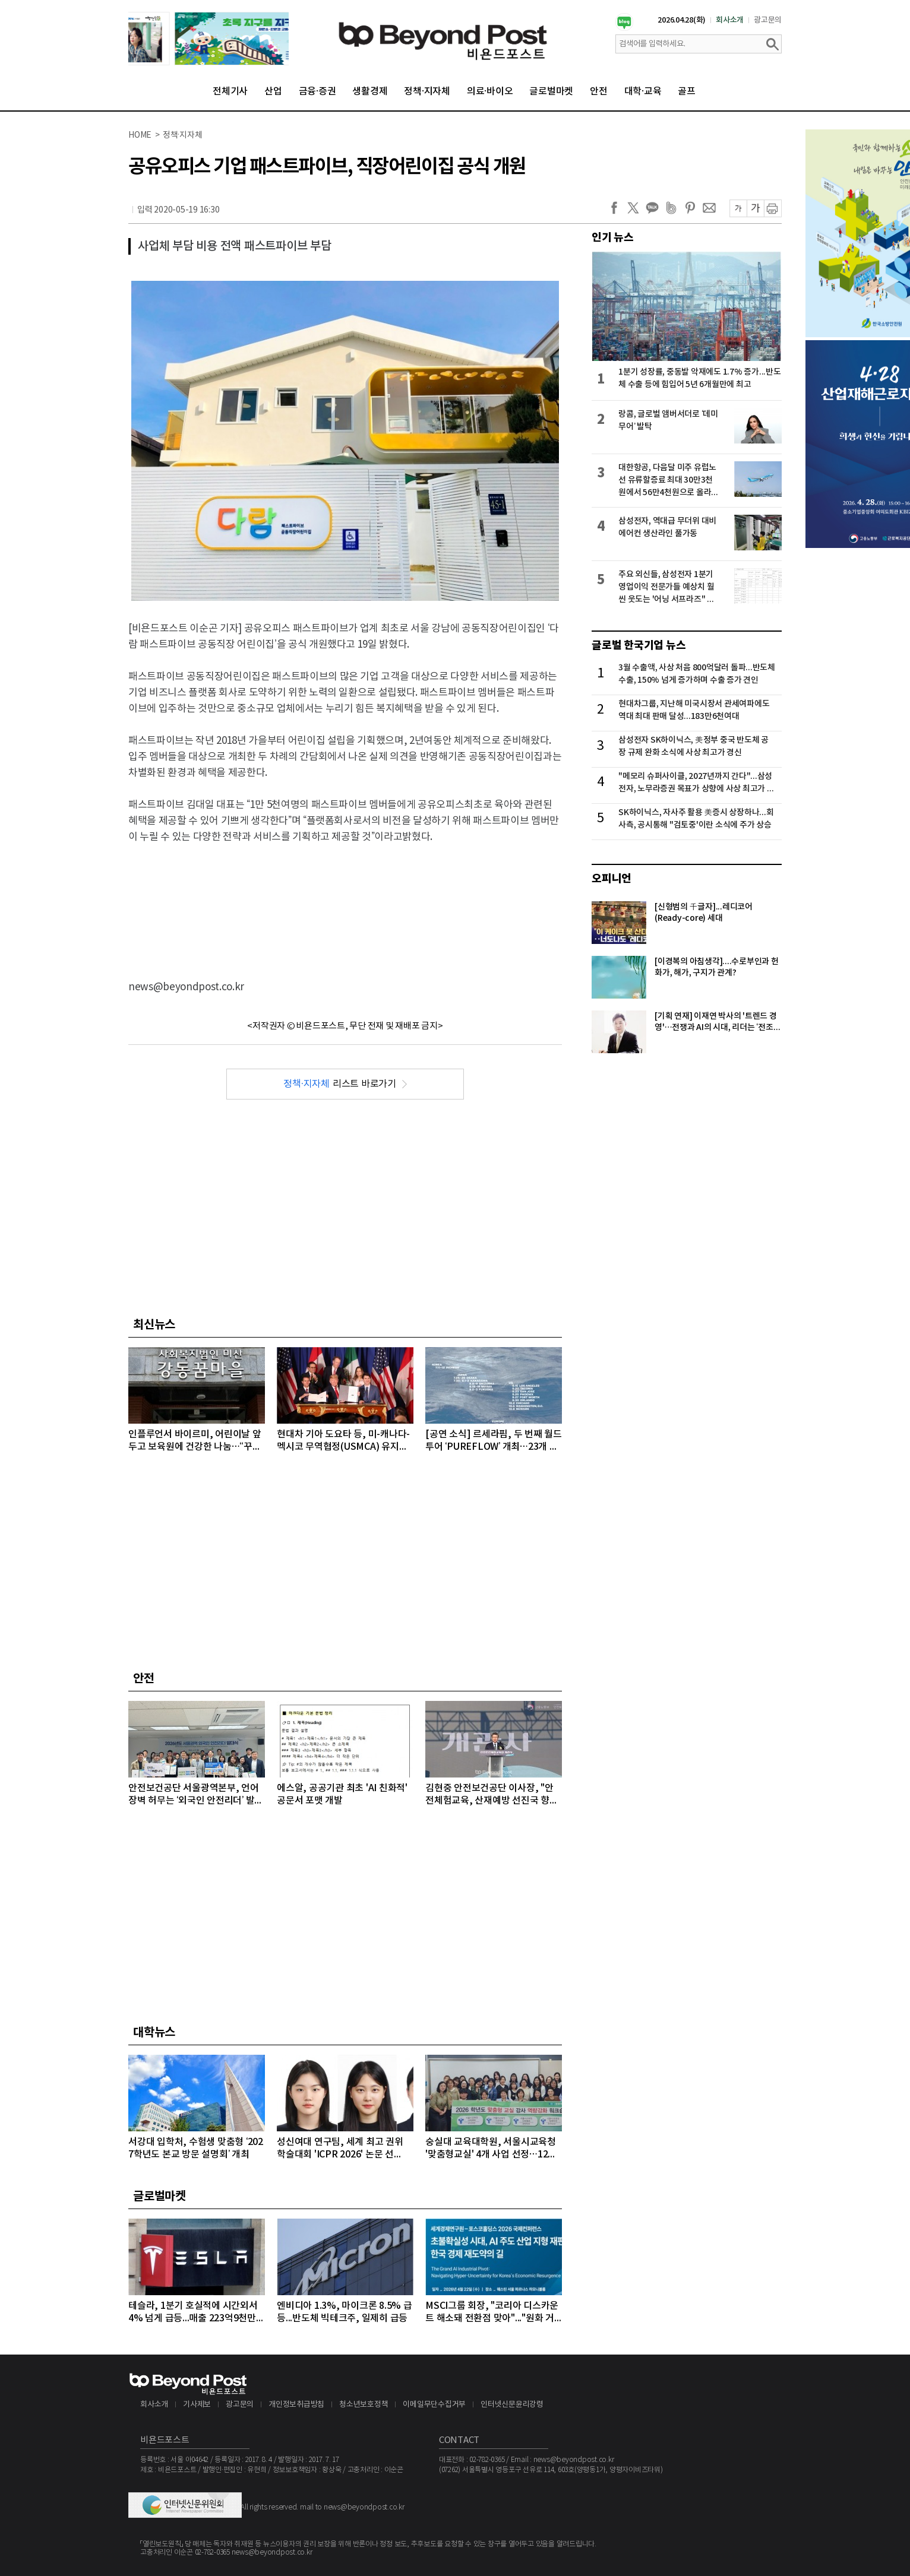  Describe the element at coordinates (194, 1441) in the screenshot. I see `인플루언서 바이르미, 어린이날 앞두고 보육원에 건강한 나눔…“꾸준한 기부 활동 실천해 나갈 것”` at that location.